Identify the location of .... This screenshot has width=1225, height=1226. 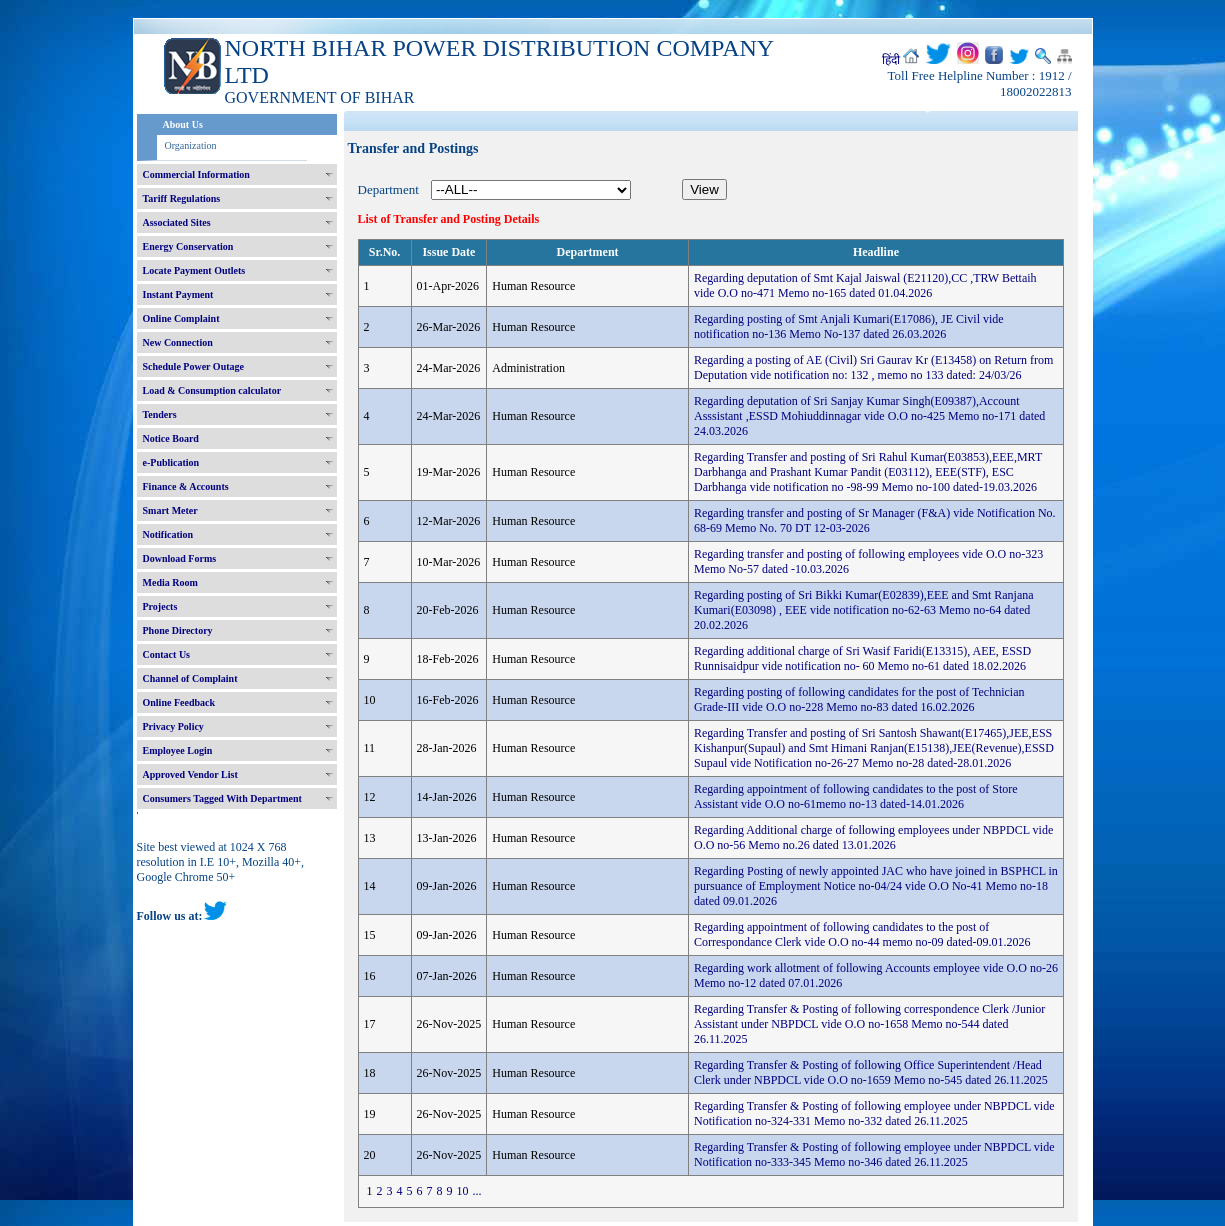
(477, 1191).